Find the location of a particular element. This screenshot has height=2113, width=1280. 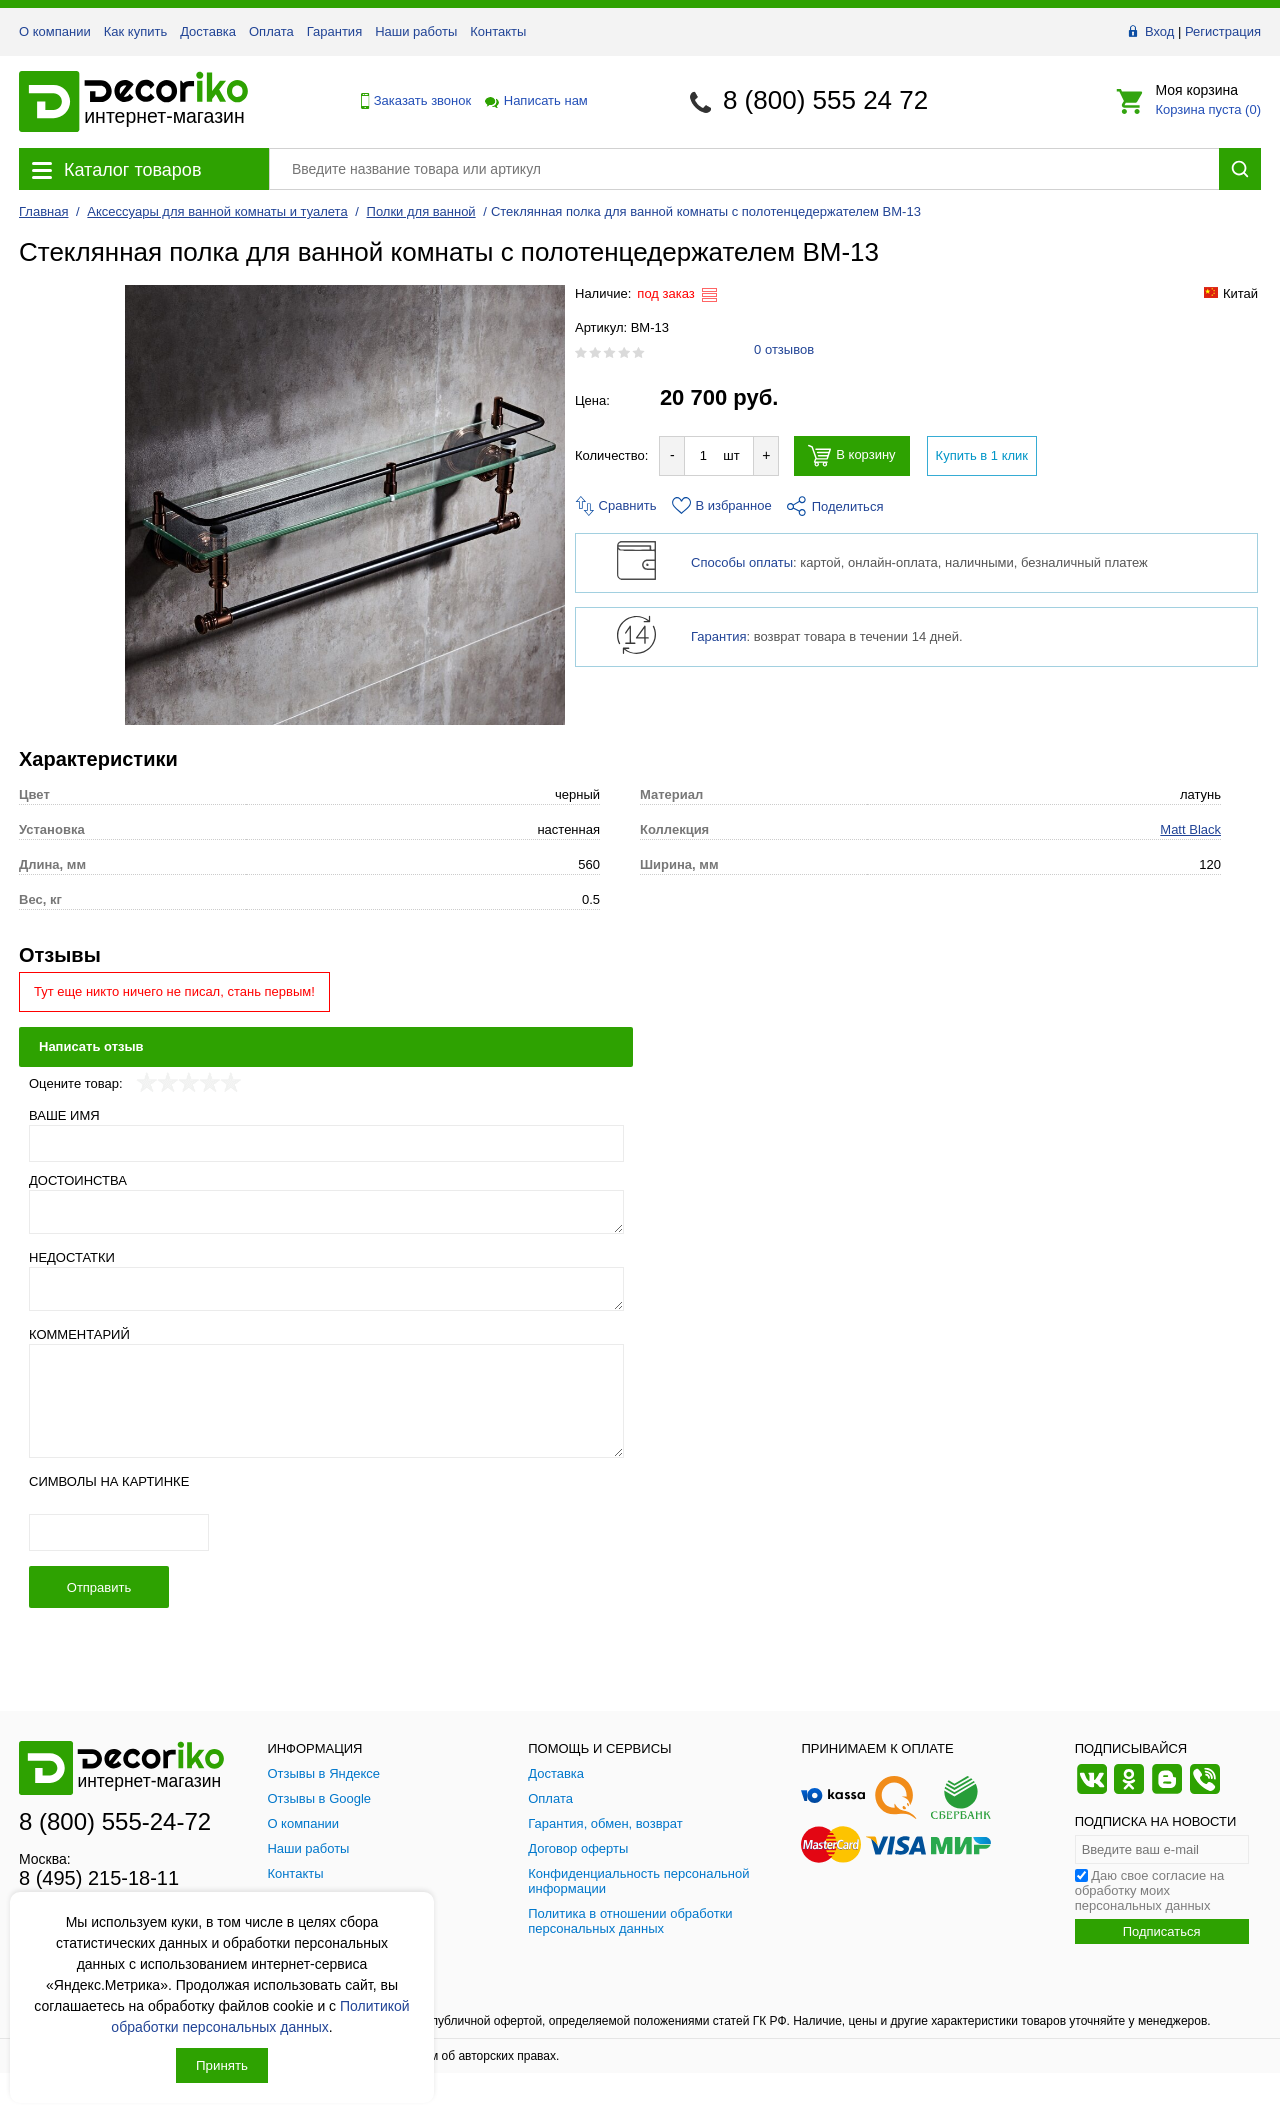

Способы оплаты is located at coordinates (742, 562).